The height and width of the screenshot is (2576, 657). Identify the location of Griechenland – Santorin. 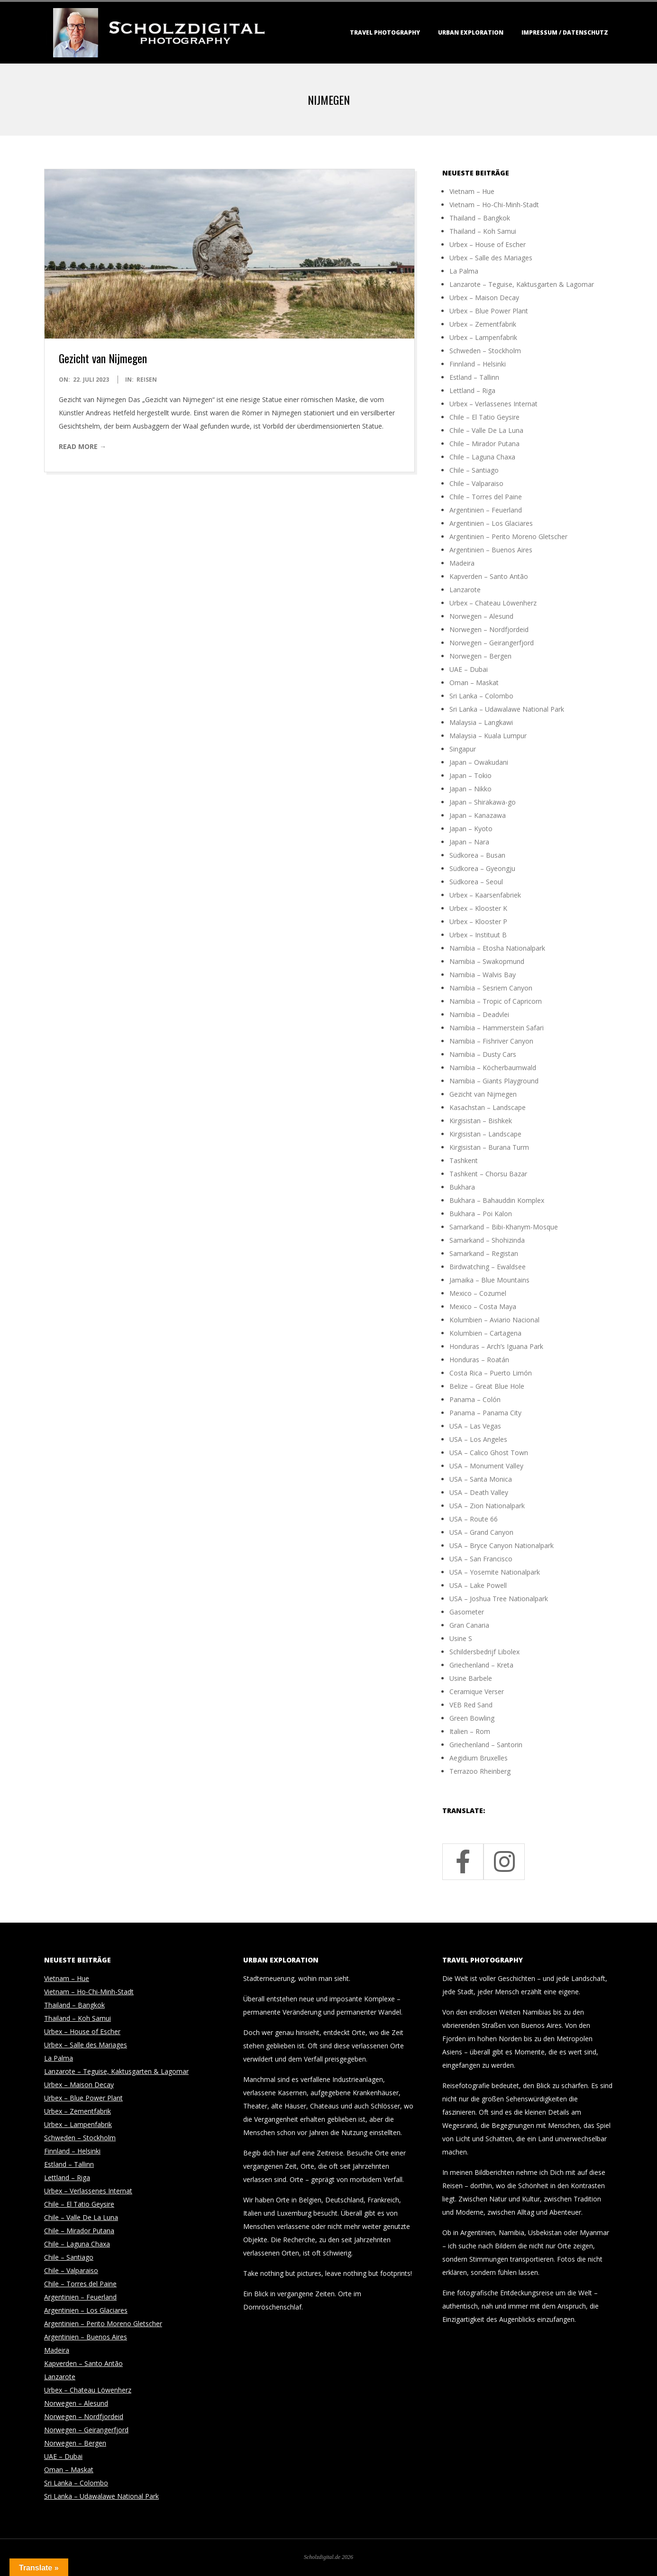
(485, 1744).